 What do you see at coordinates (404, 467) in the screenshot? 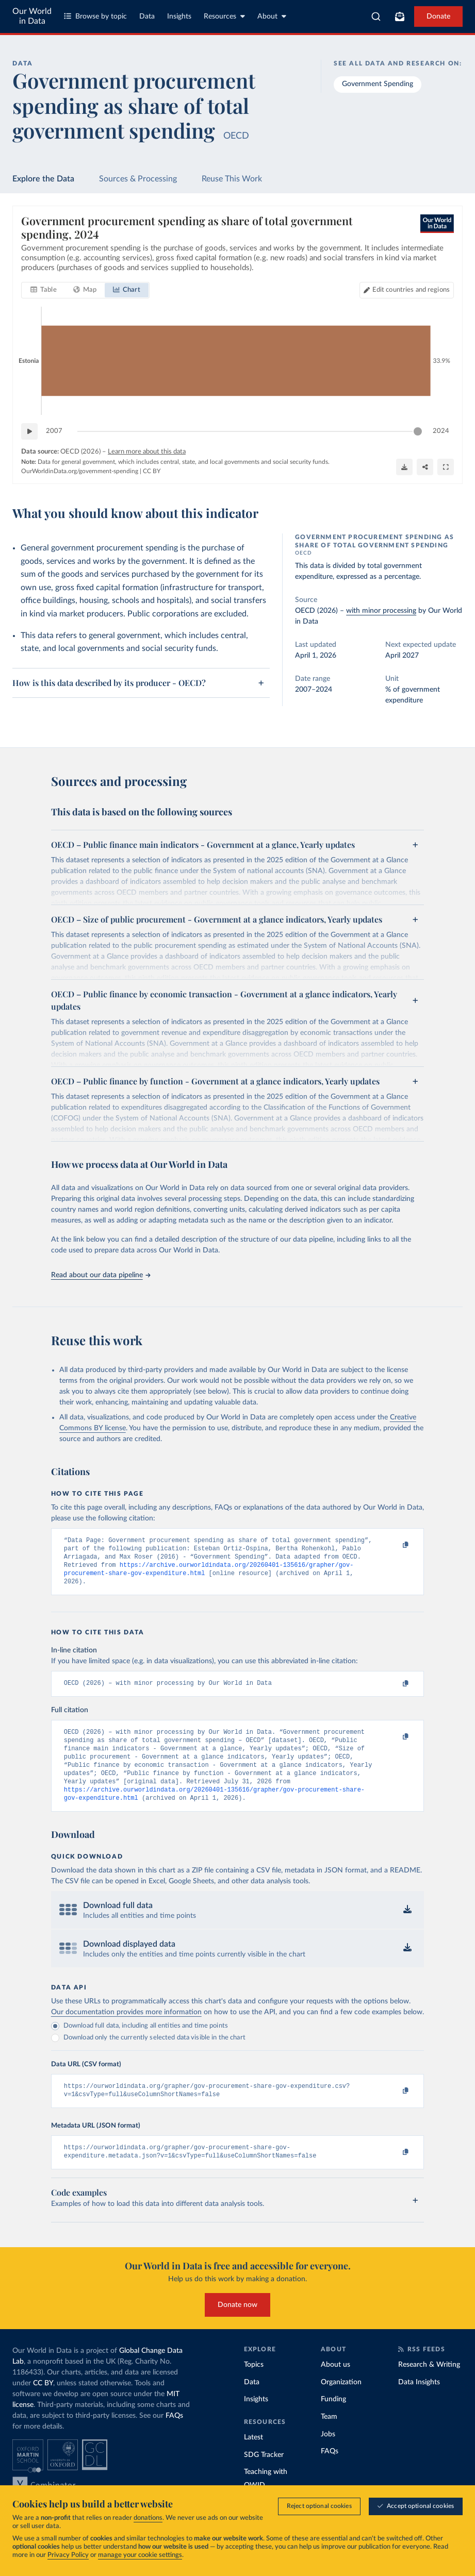
I see `[Download]` at bounding box center [404, 467].